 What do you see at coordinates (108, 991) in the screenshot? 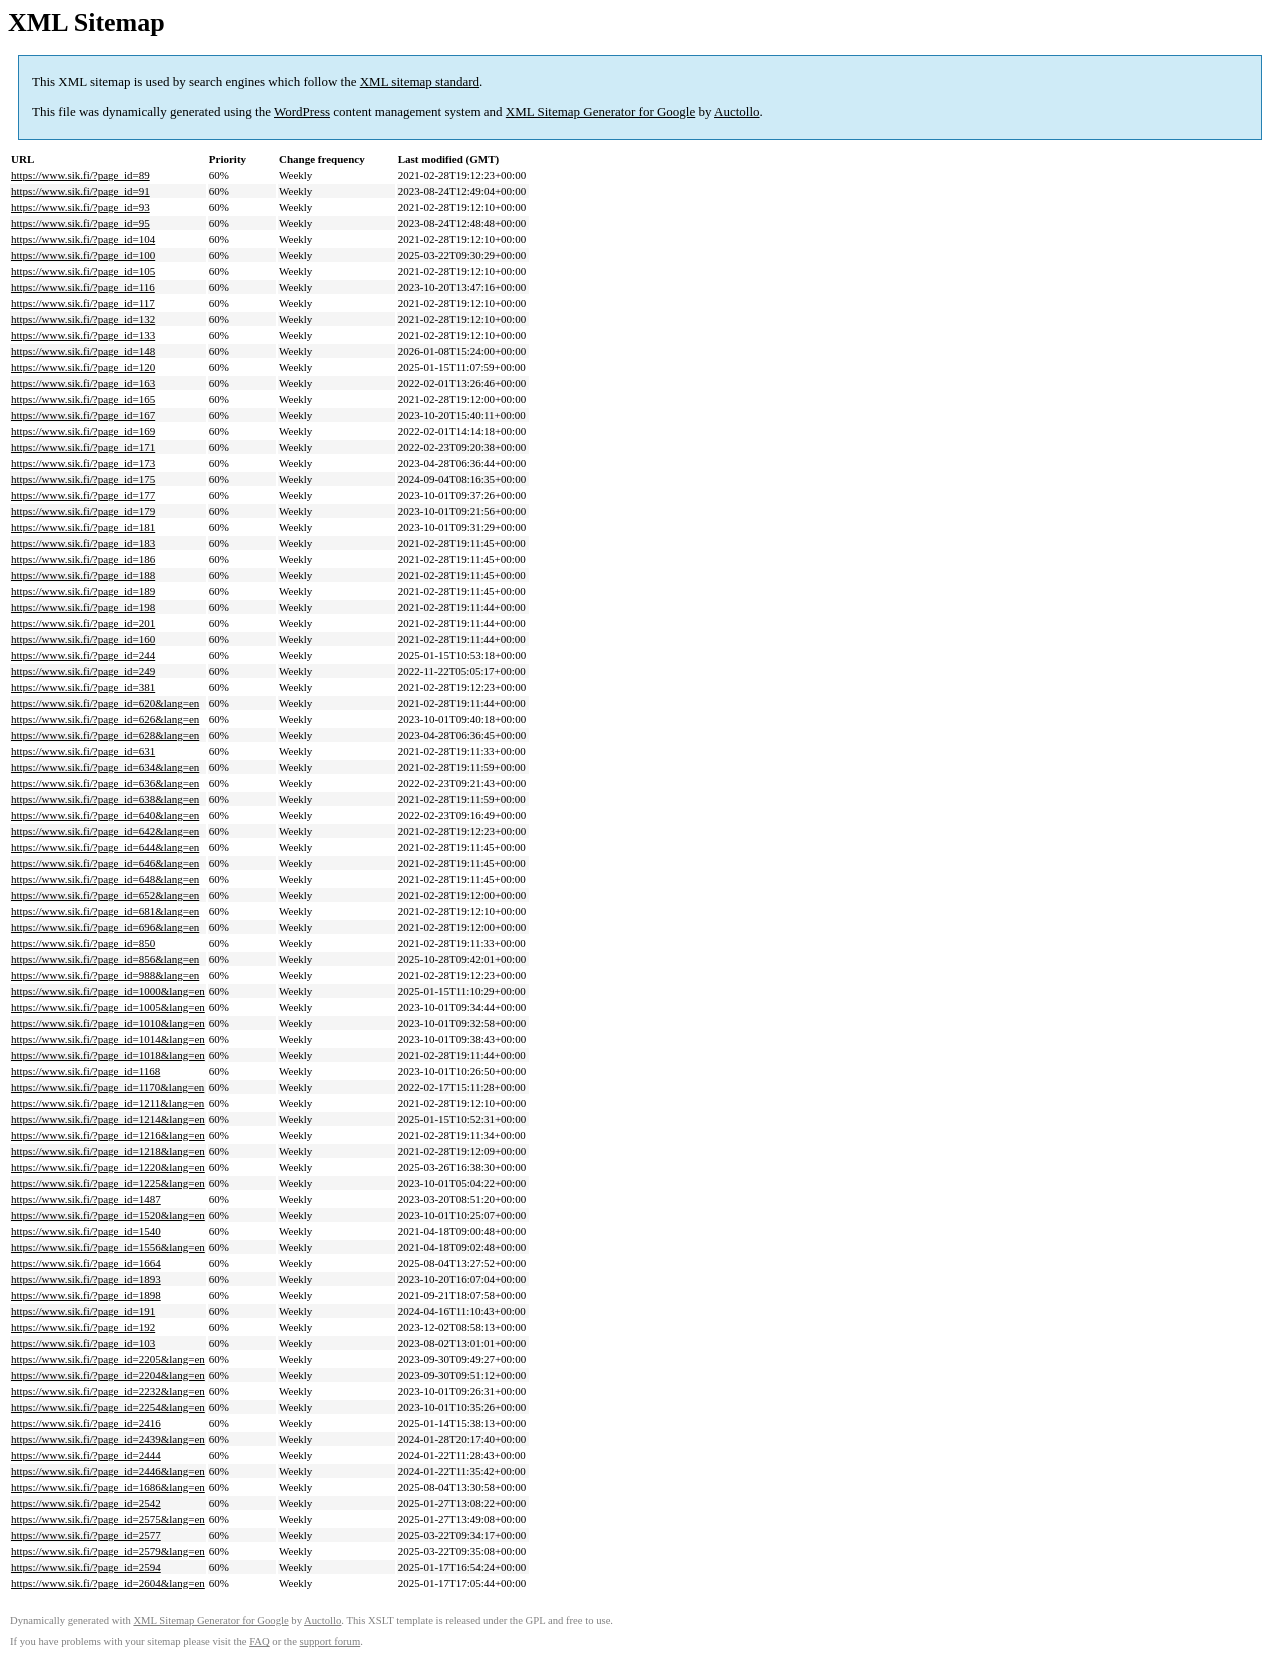
I see `https://www.sik.fi/?page_id=1000&lang=en` at bounding box center [108, 991].